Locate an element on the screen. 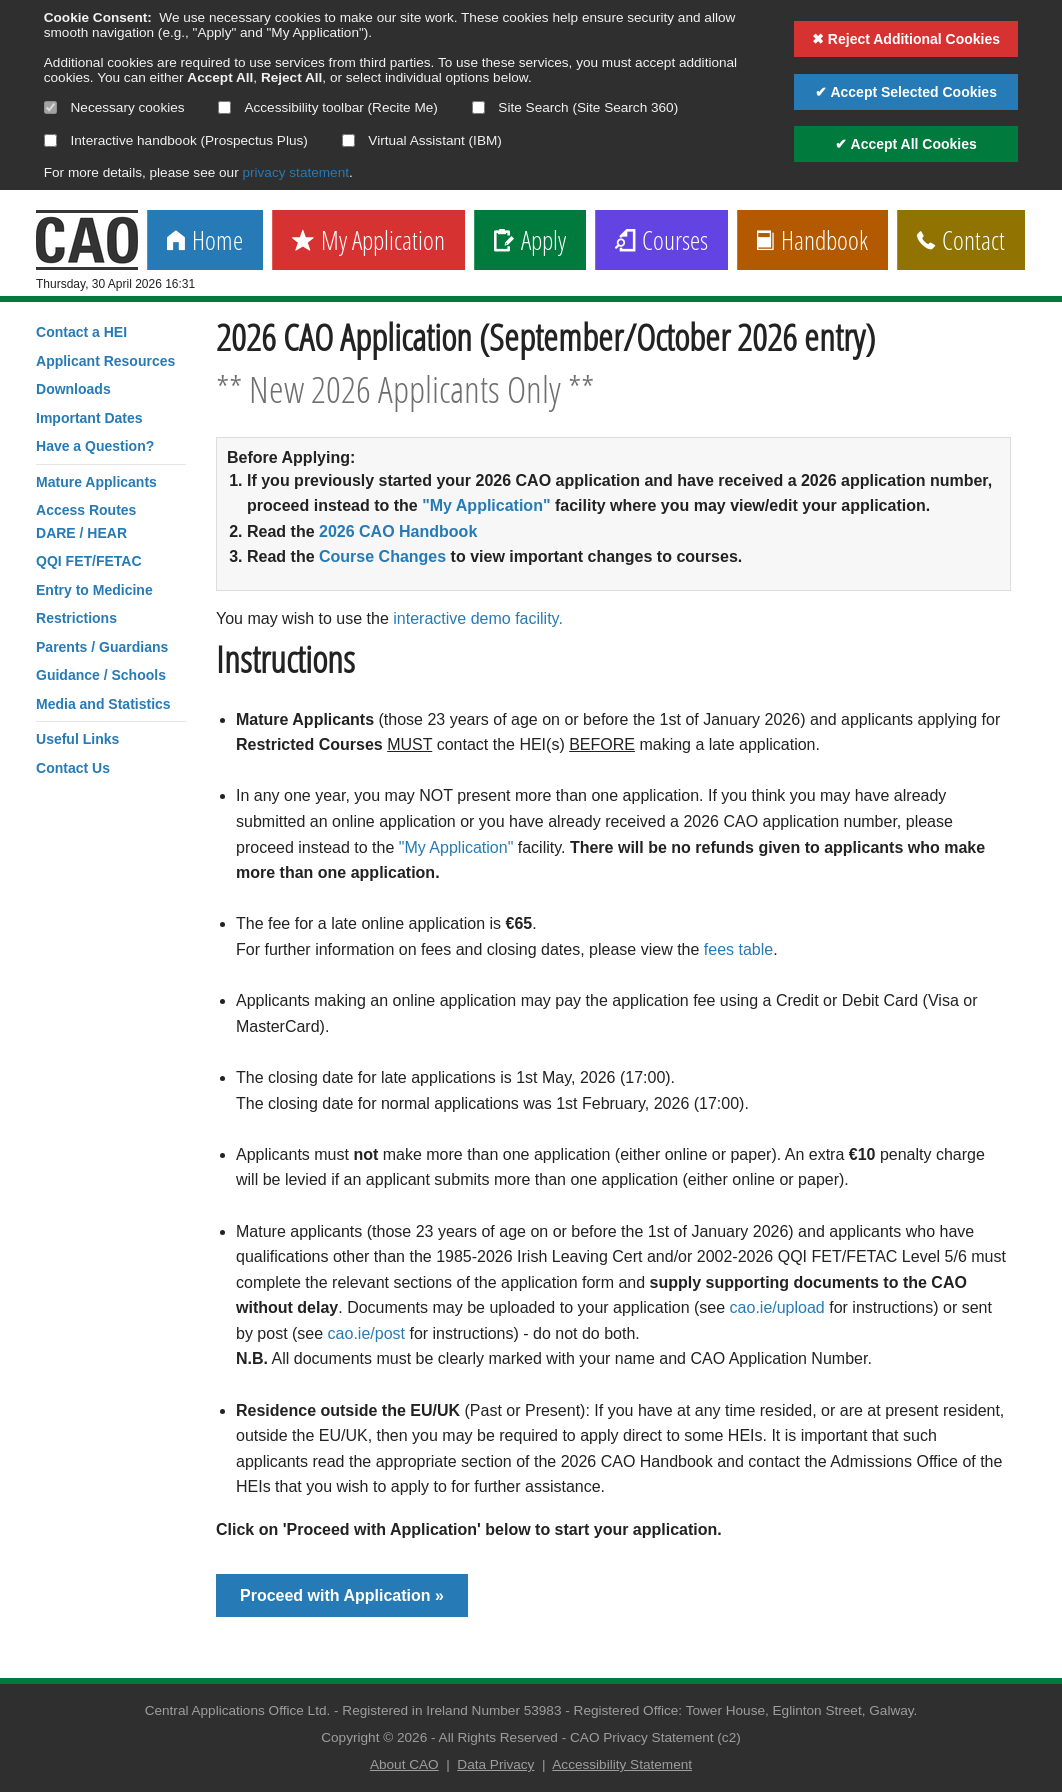 The width and height of the screenshot is (1062, 1792). Copyright © 2026 is located at coordinates (374, 1737).